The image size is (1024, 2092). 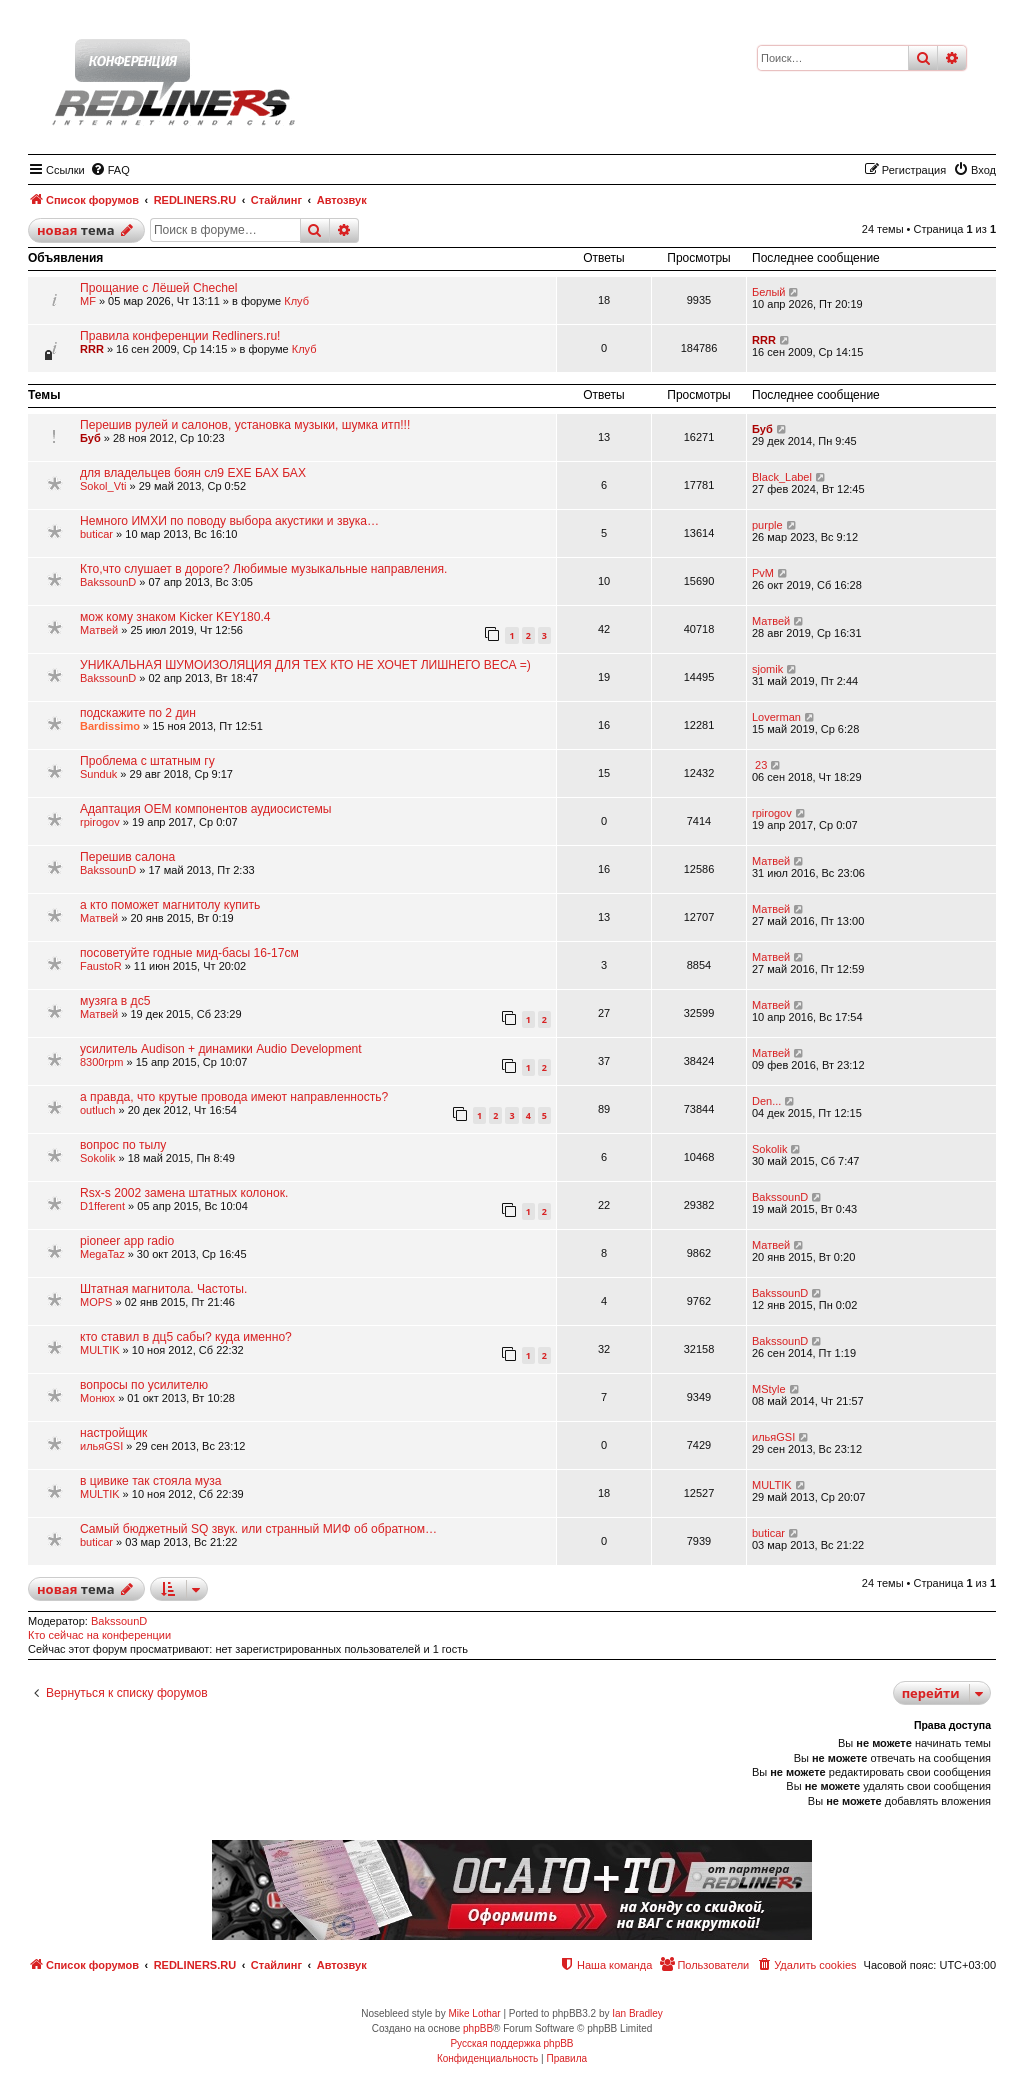 What do you see at coordinates (97, 1398) in the screenshot?
I see `Монюх` at bounding box center [97, 1398].